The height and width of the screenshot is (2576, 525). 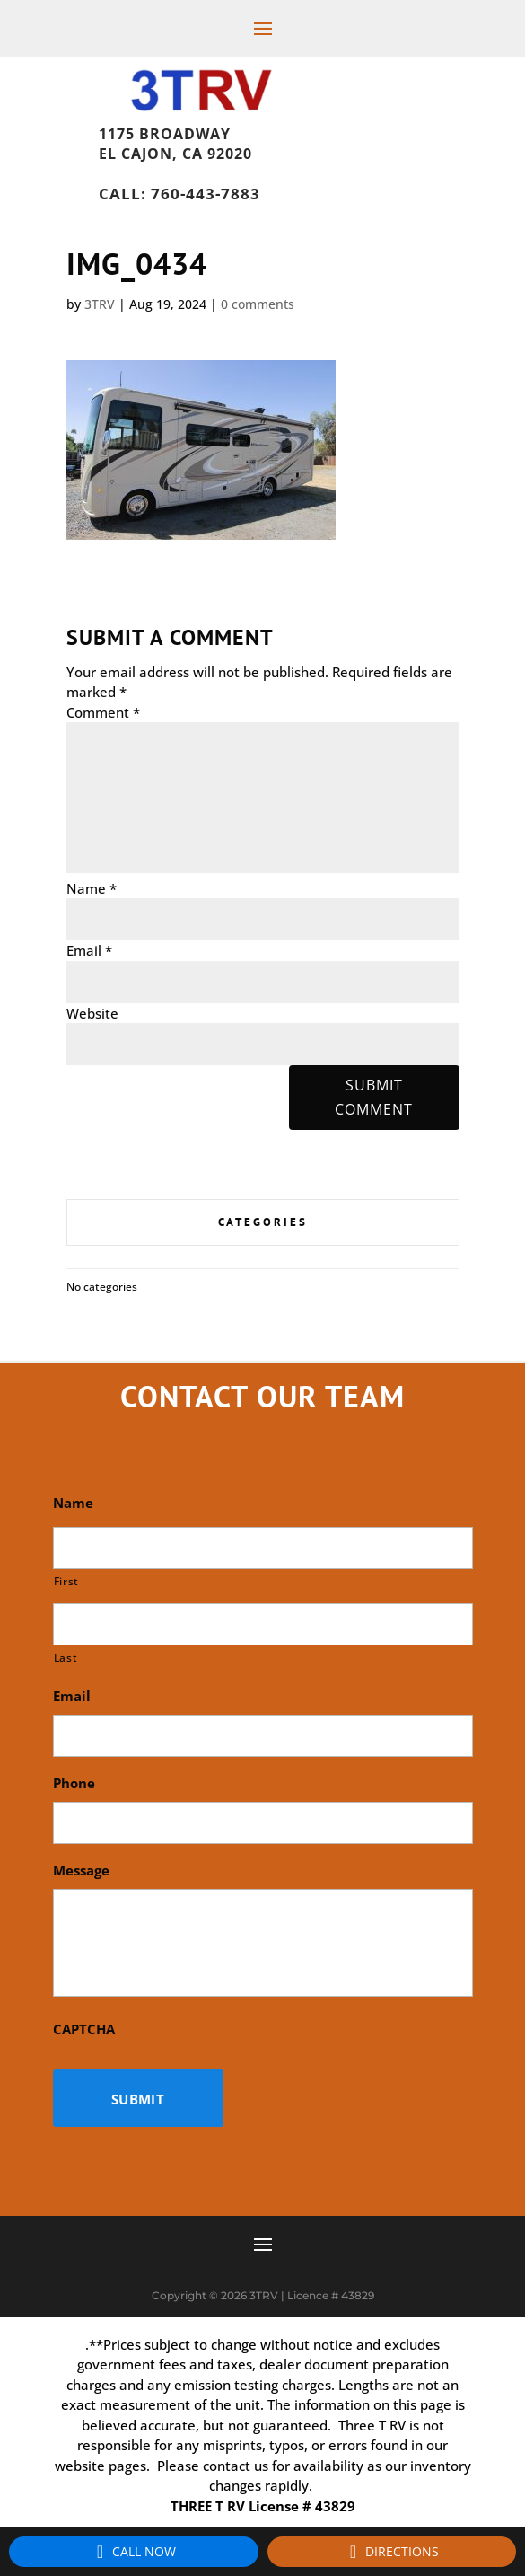 What do you see at coordinates (89, 950) in the screenshot?
I see `Email` at bounding box center [89, 950].